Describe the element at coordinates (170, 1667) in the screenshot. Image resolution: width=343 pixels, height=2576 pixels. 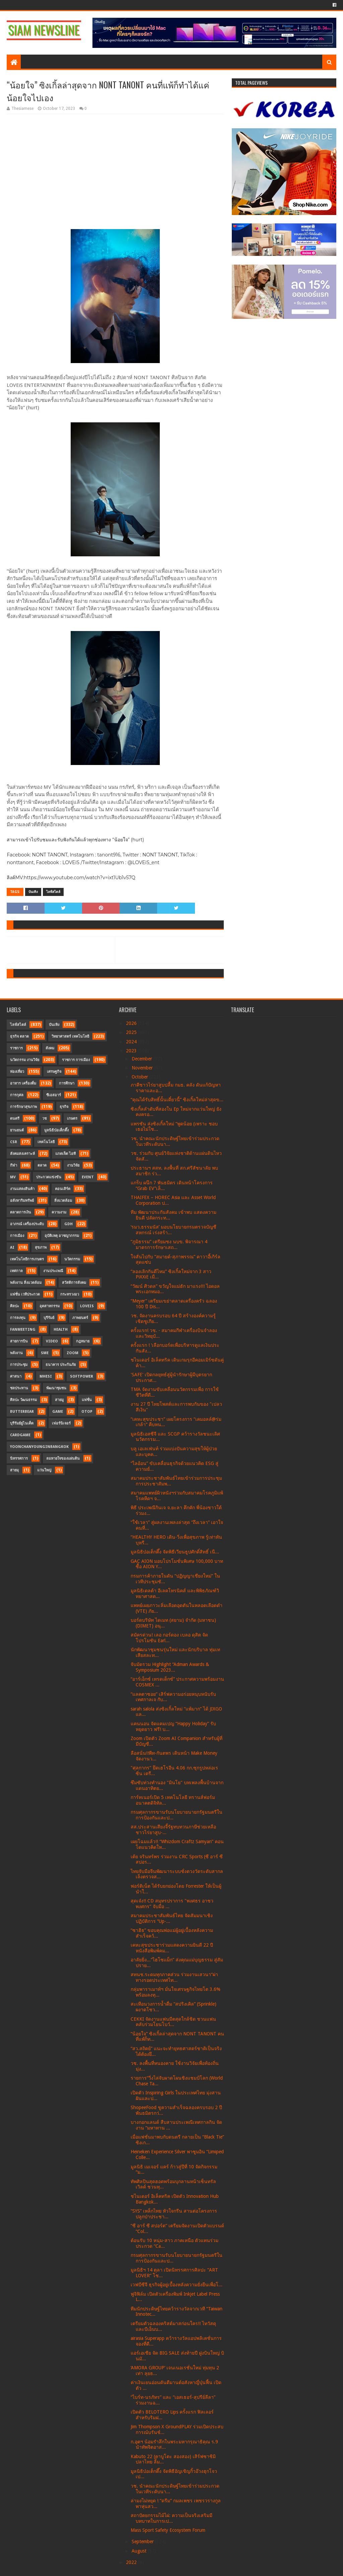
I see `จับมัดรวม Highlight “Adman Awards & Symposium 2023...` at that location.